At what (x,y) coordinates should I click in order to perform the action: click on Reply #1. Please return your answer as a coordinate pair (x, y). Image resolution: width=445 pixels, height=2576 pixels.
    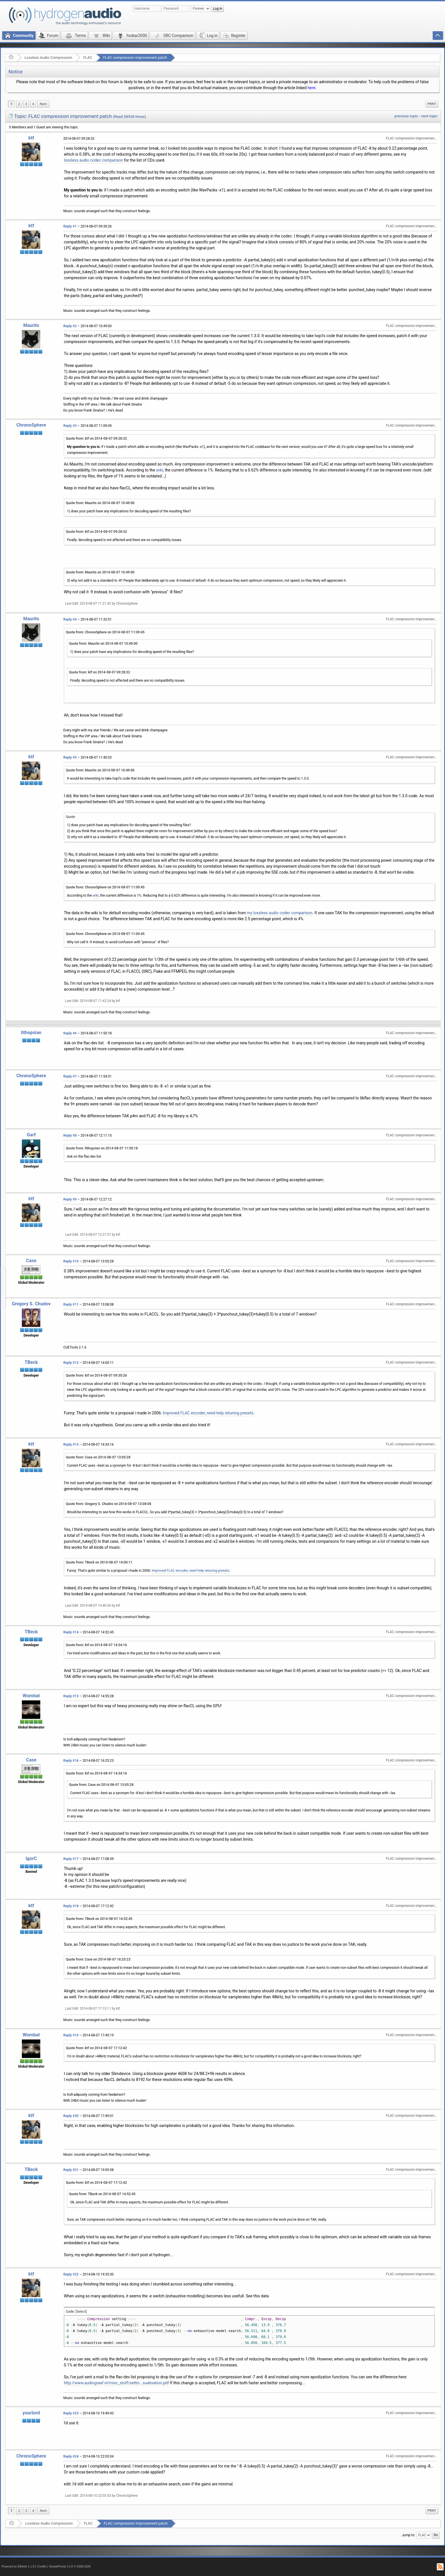
    Looking at the image, I should click on (70, 226).